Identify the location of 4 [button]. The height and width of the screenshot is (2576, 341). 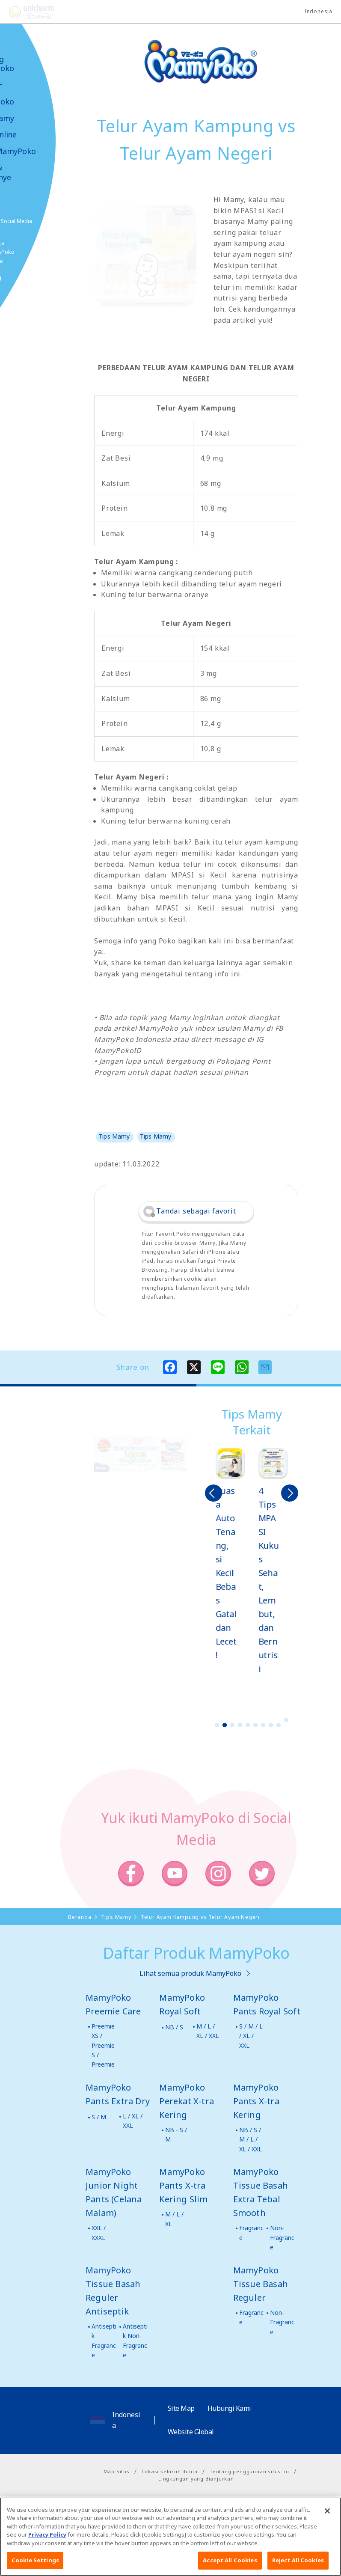
(240, 1725).